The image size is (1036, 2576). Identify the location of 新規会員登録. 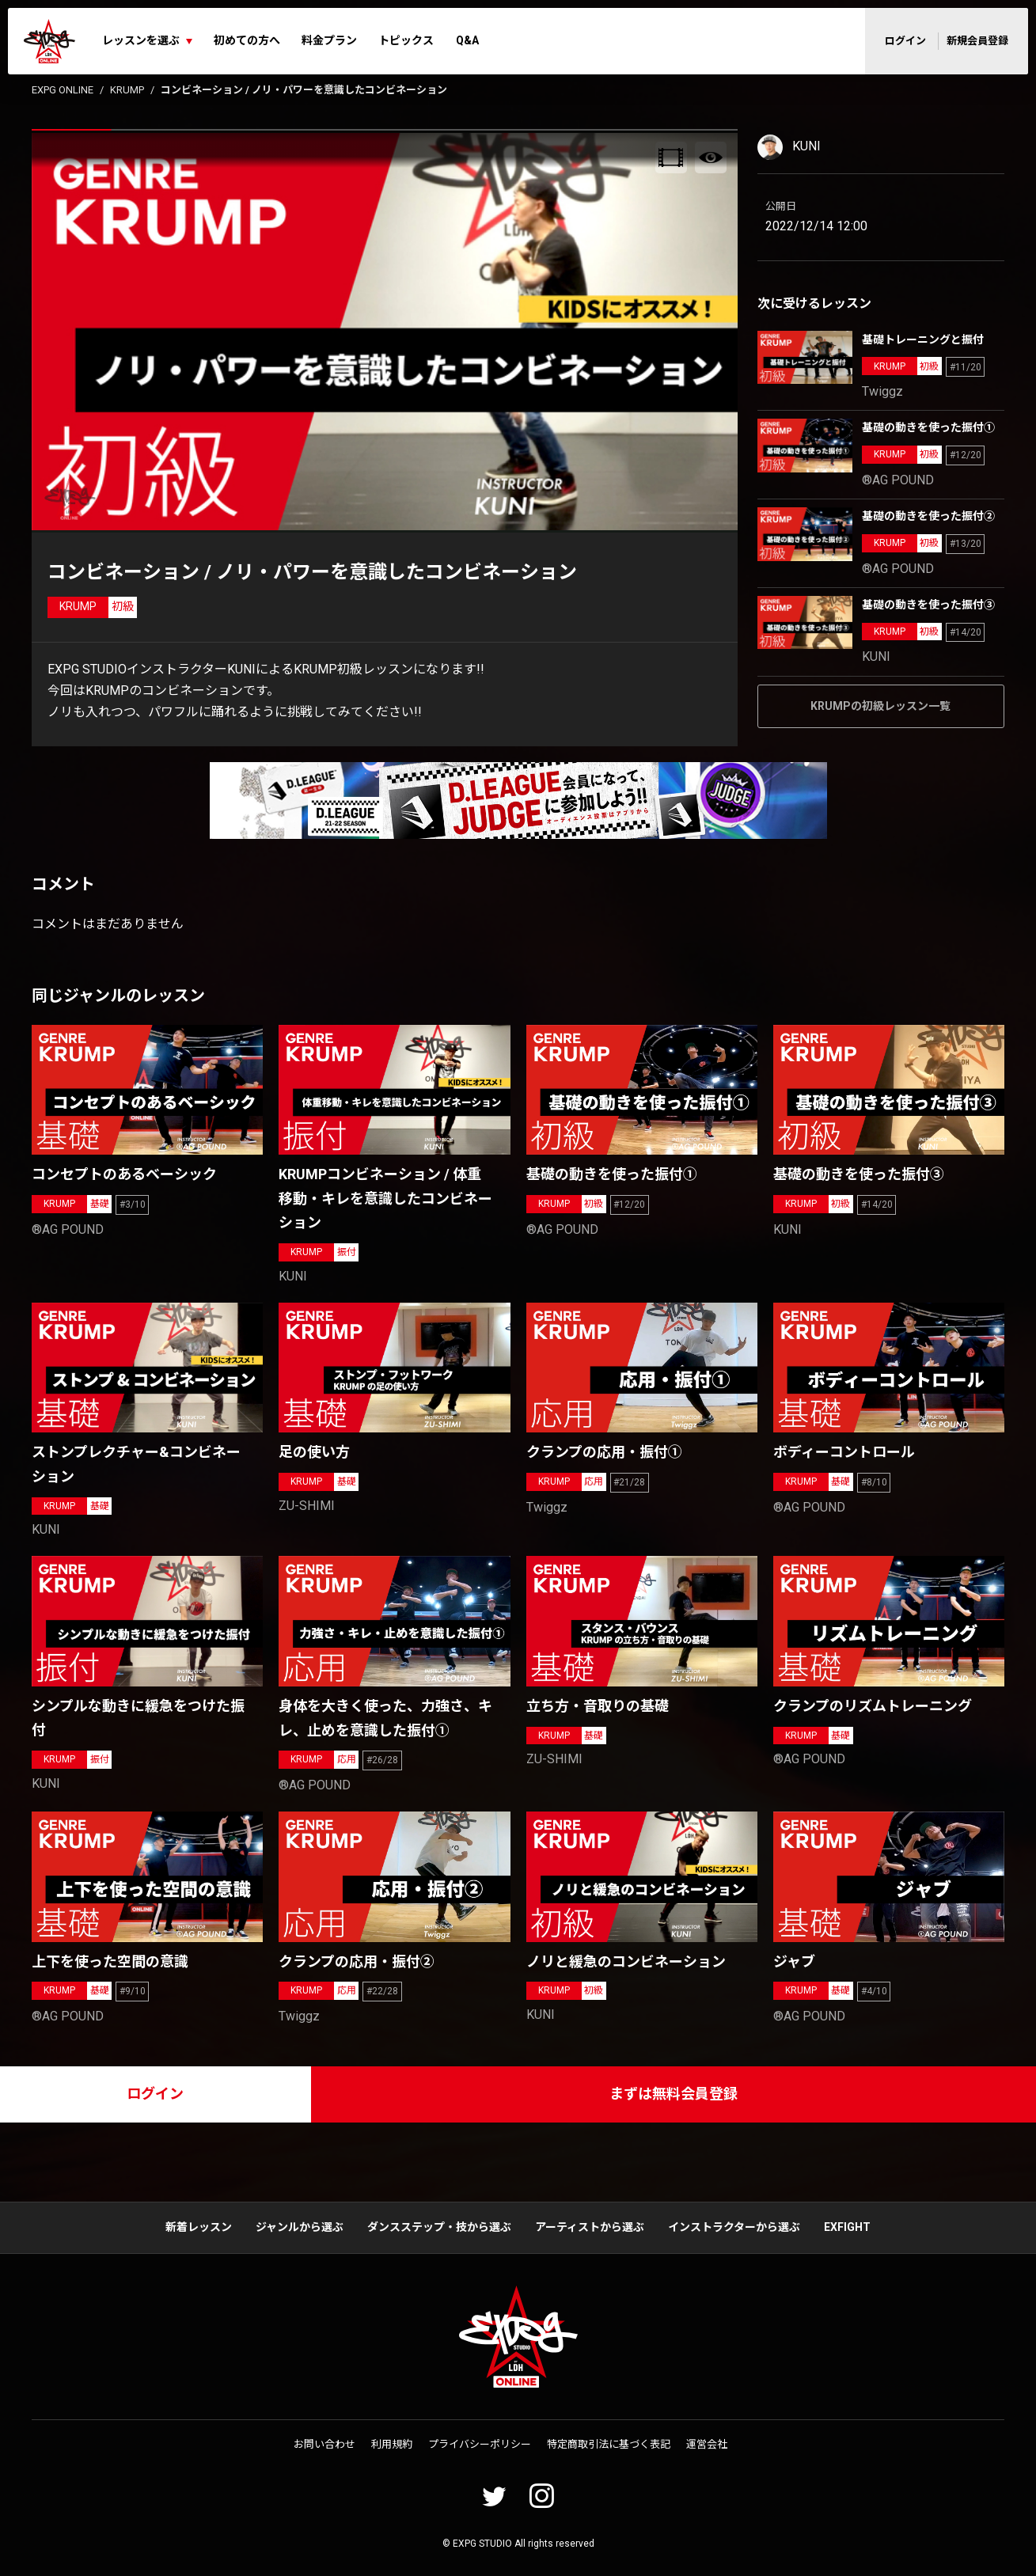
(977, 41).